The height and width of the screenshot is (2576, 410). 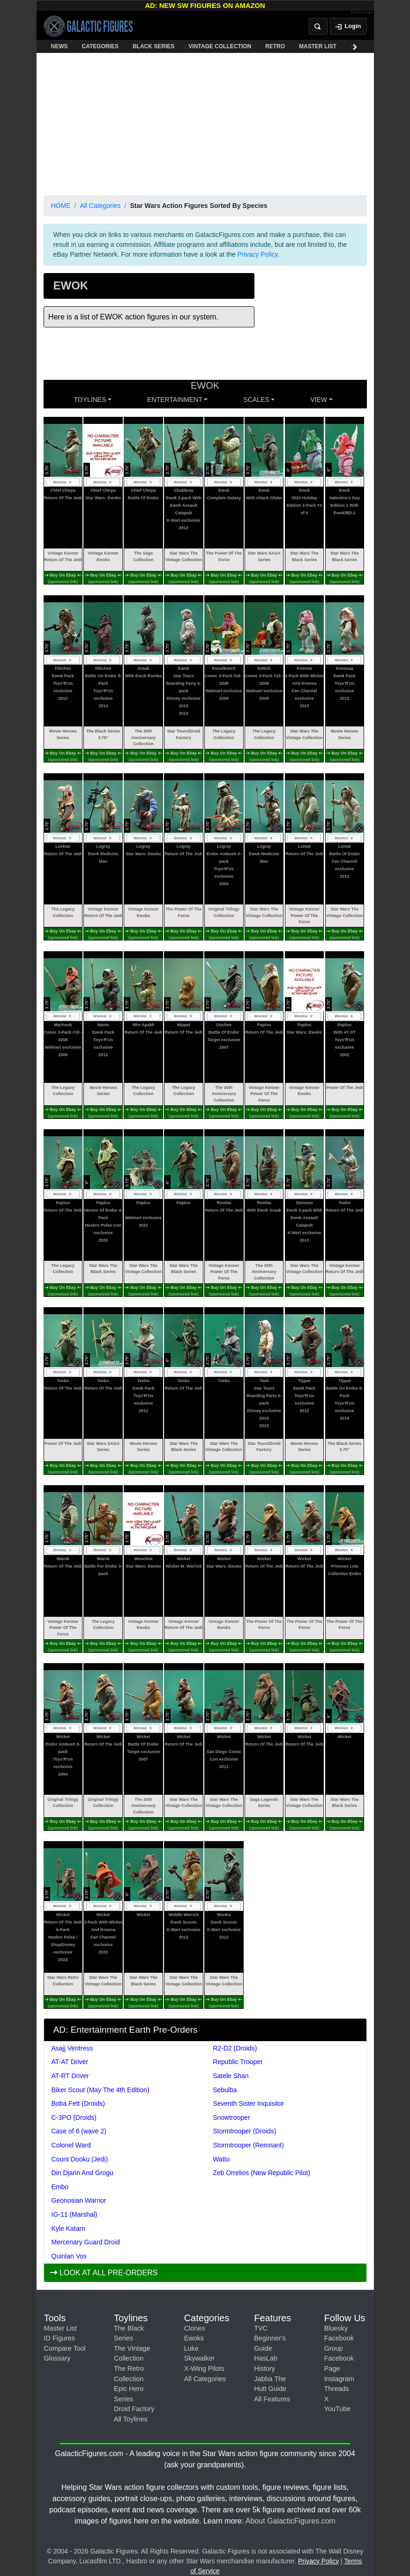 What do you see at coordinates (174, 399) in the screenshot?
I see `ENTERTAINMENT [button]` at bounding box center [174, 399].